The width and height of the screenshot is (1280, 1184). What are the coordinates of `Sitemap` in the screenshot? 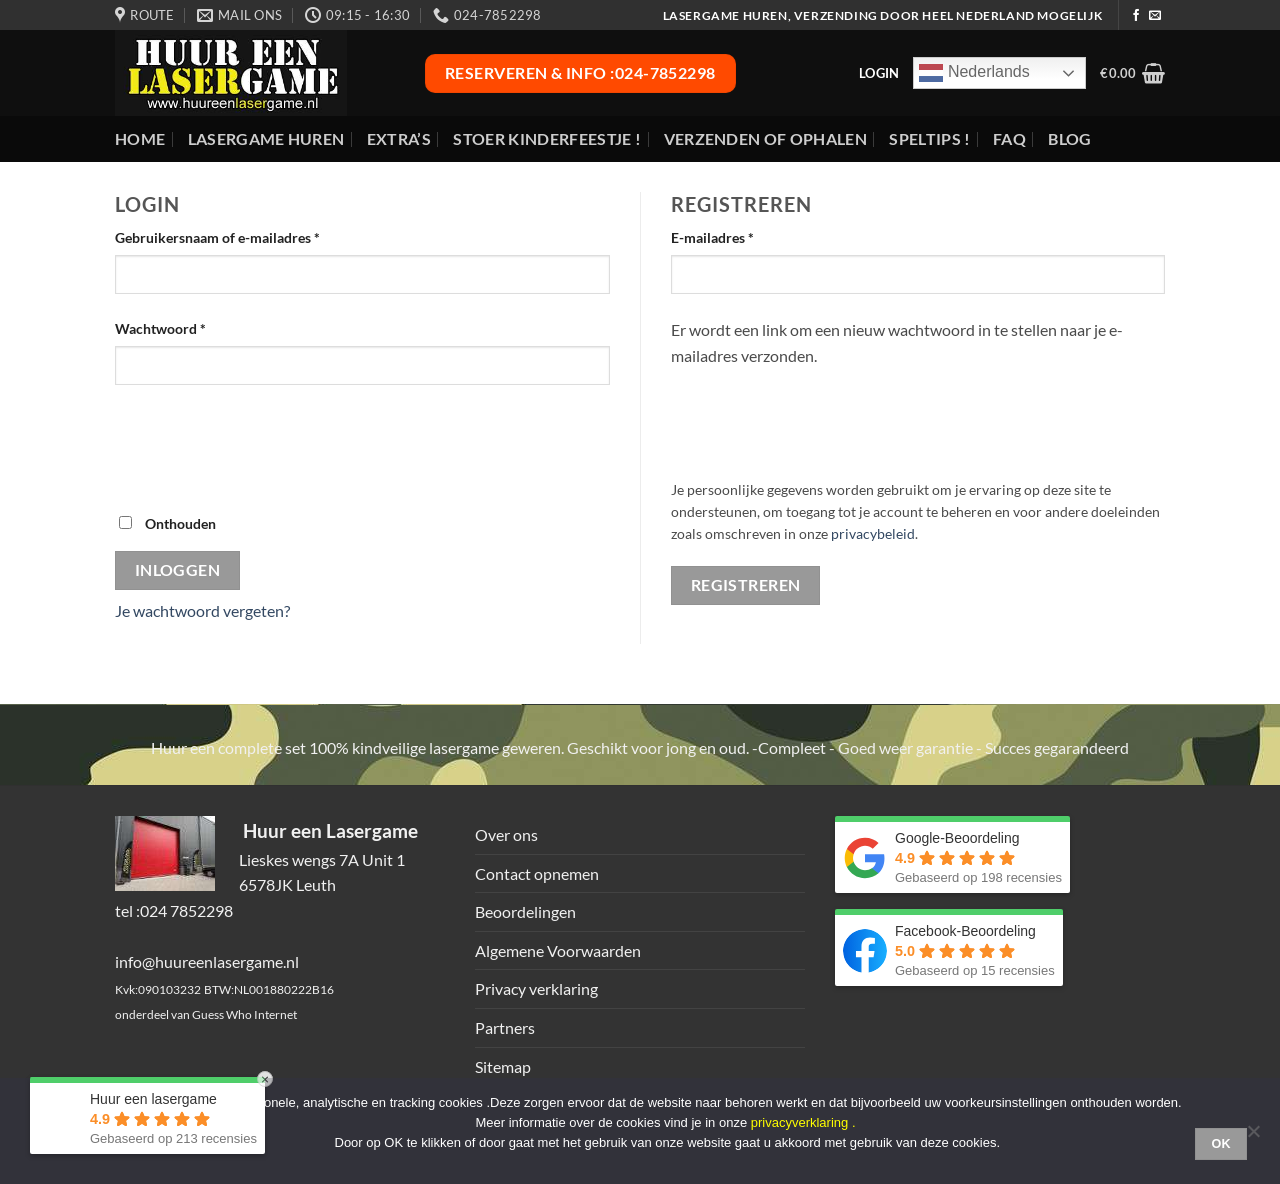 It's located at (503, 1066).